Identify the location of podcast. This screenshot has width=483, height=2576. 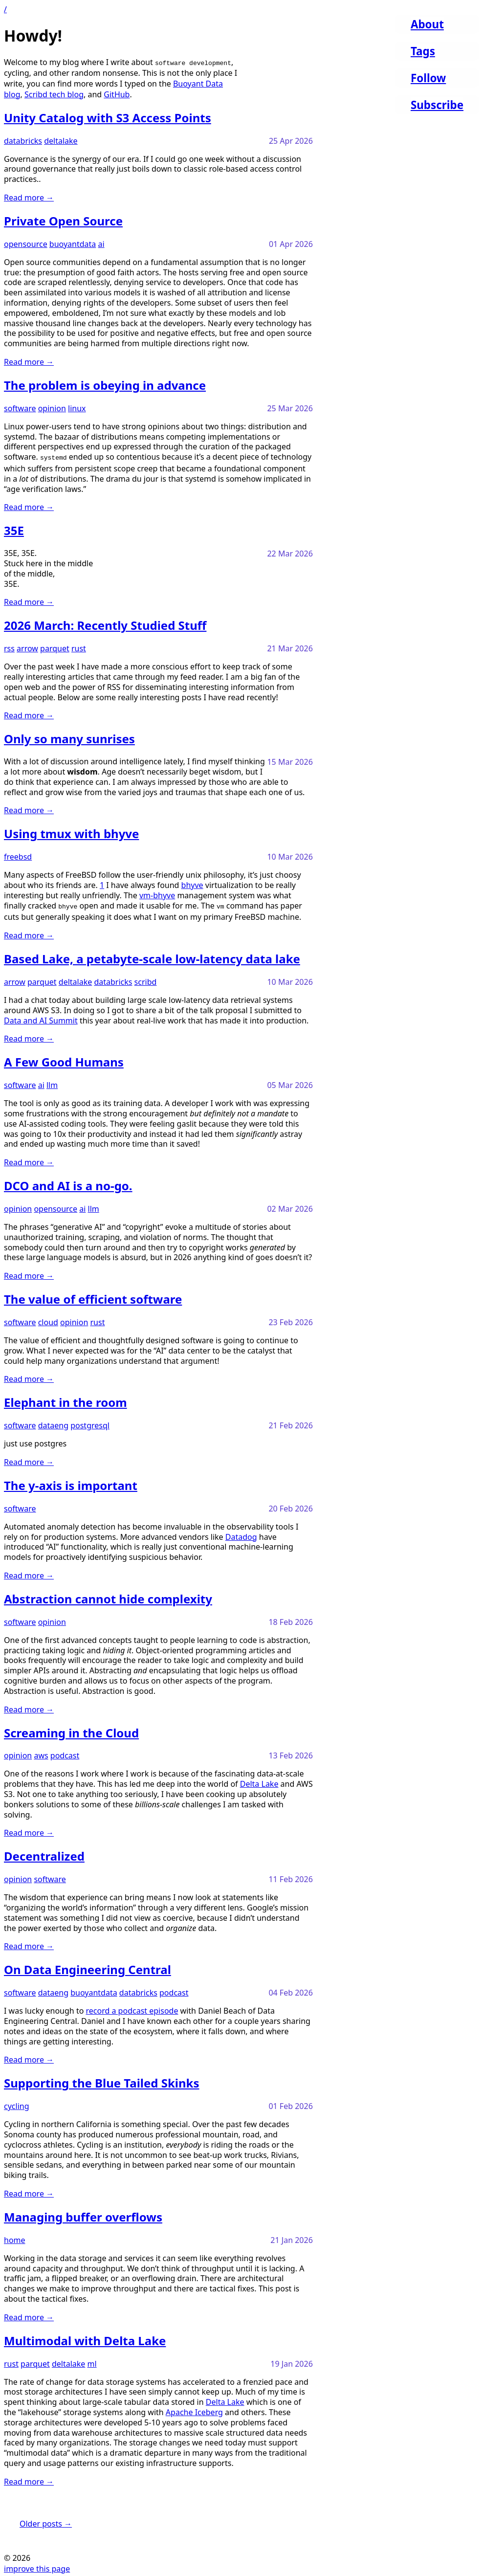
(64, 1753).